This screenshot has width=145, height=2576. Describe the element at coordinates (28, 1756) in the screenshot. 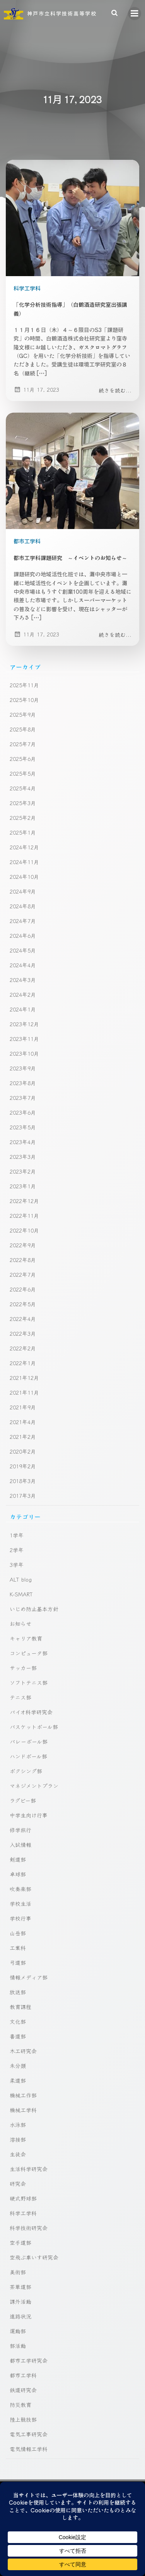

I see `ハンドボール部` at that location.